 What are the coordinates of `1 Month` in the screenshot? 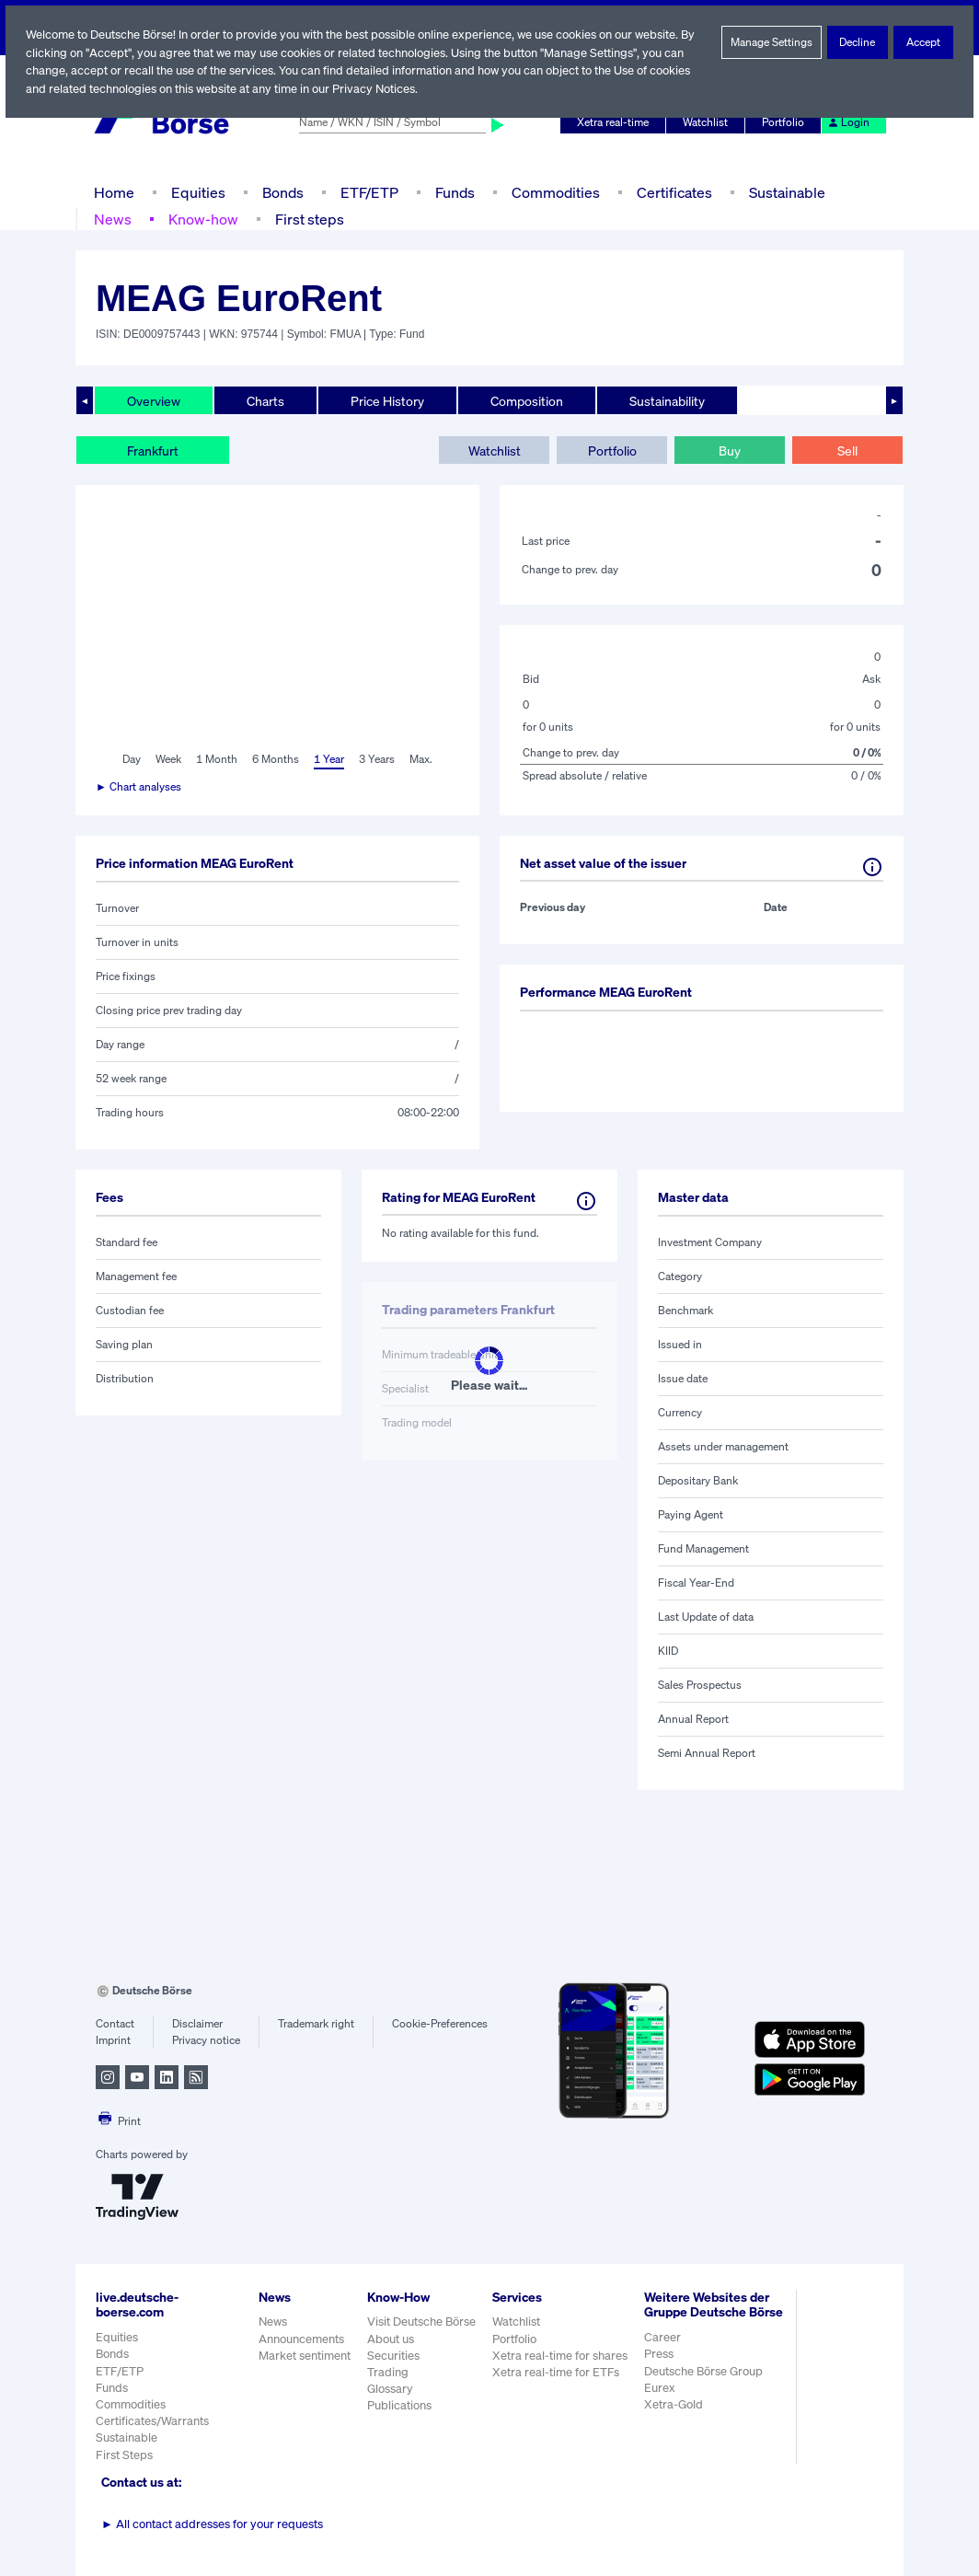 It's located at (217, 759).